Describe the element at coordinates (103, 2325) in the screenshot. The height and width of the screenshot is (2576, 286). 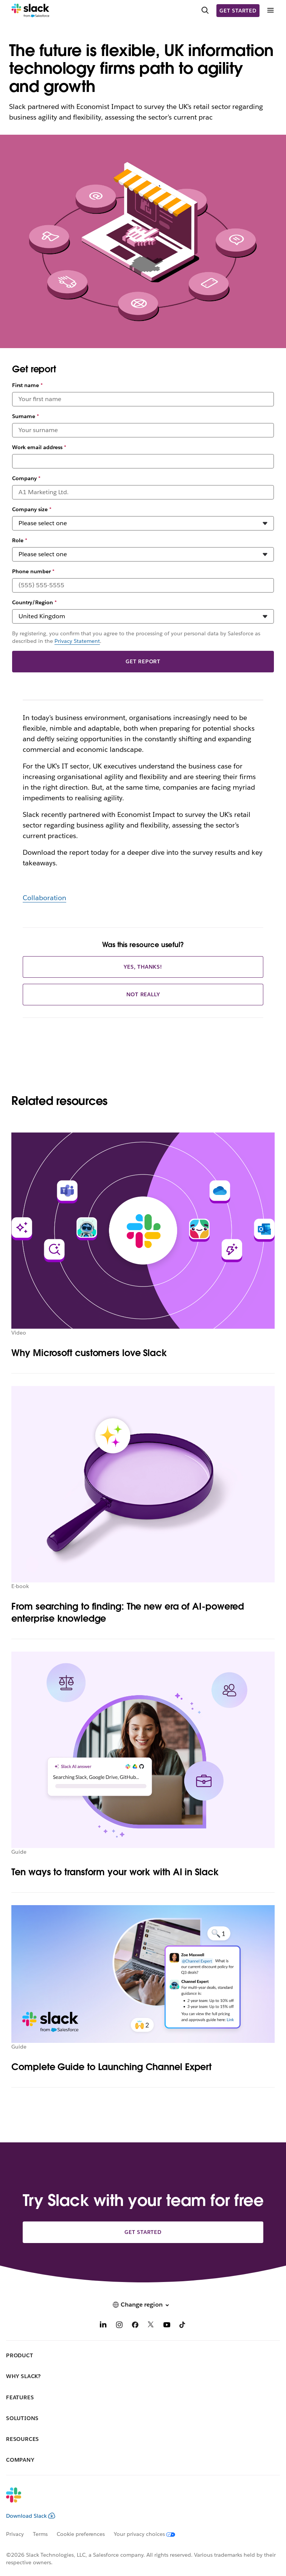
I see `[LinkedIn]` at that location.